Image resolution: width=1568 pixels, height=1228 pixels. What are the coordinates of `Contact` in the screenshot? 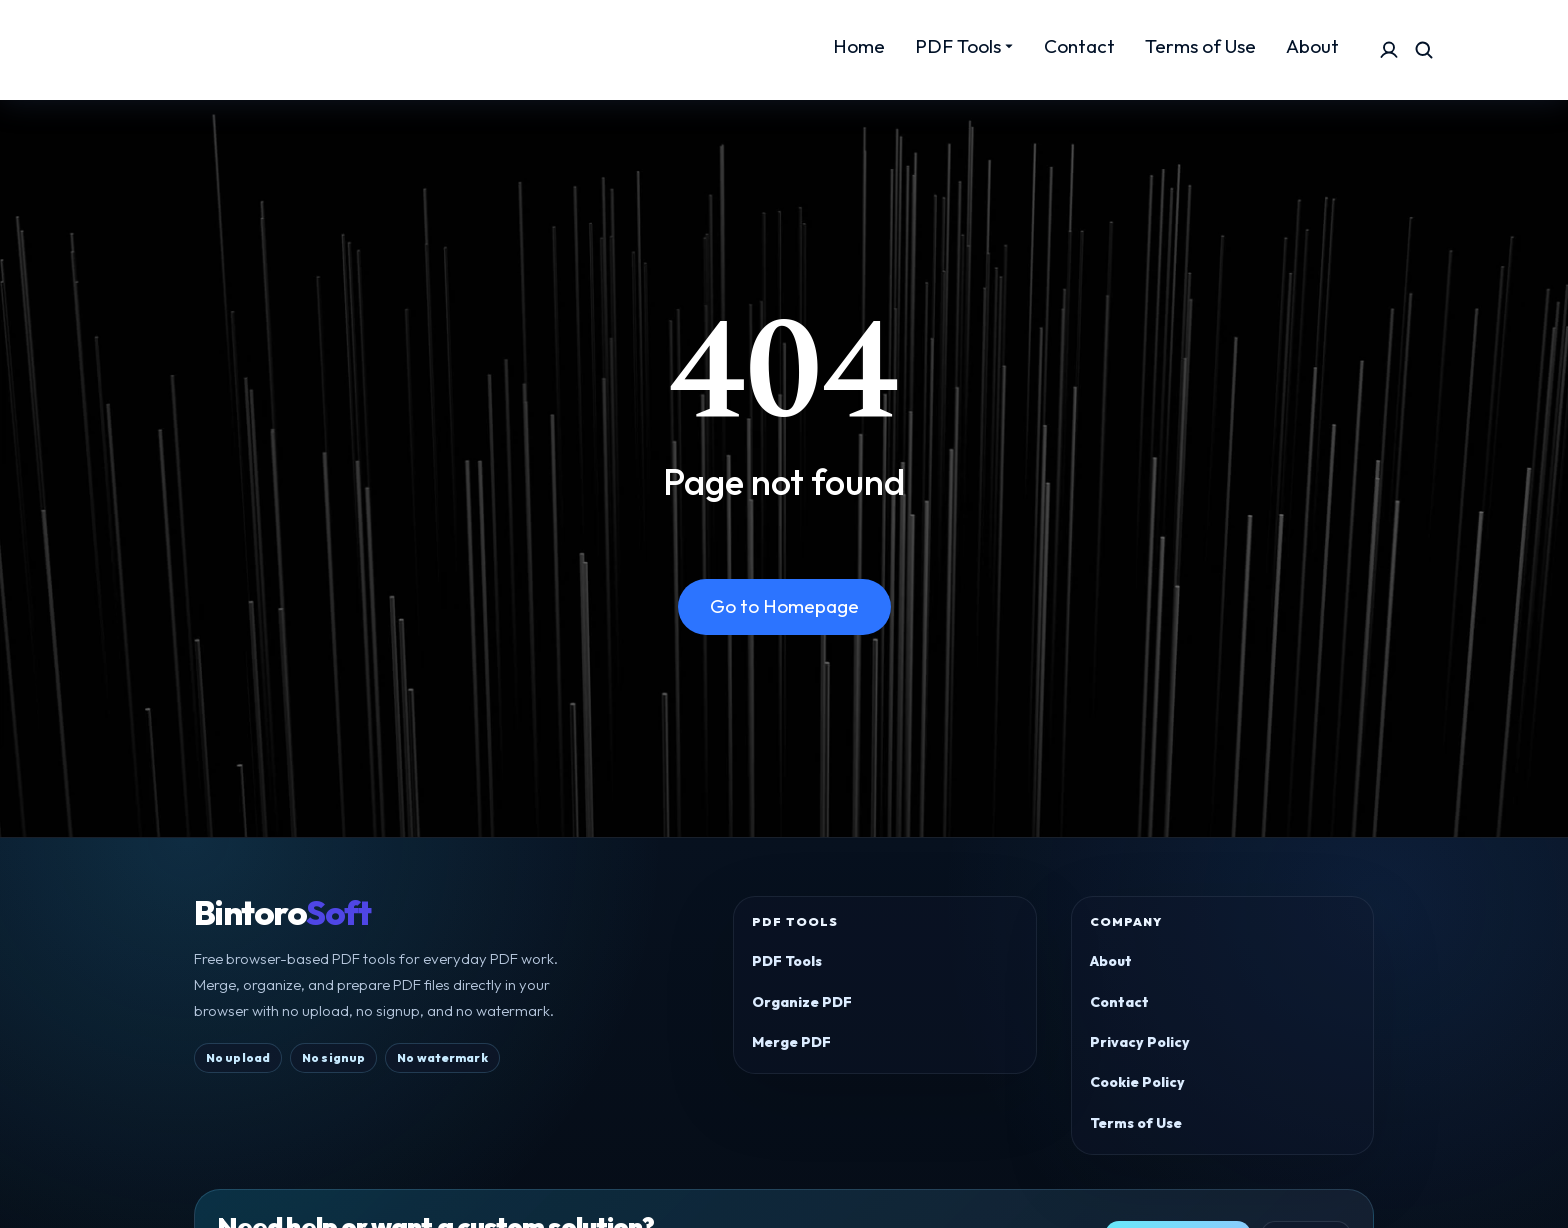 It's located at (1119, 1002).